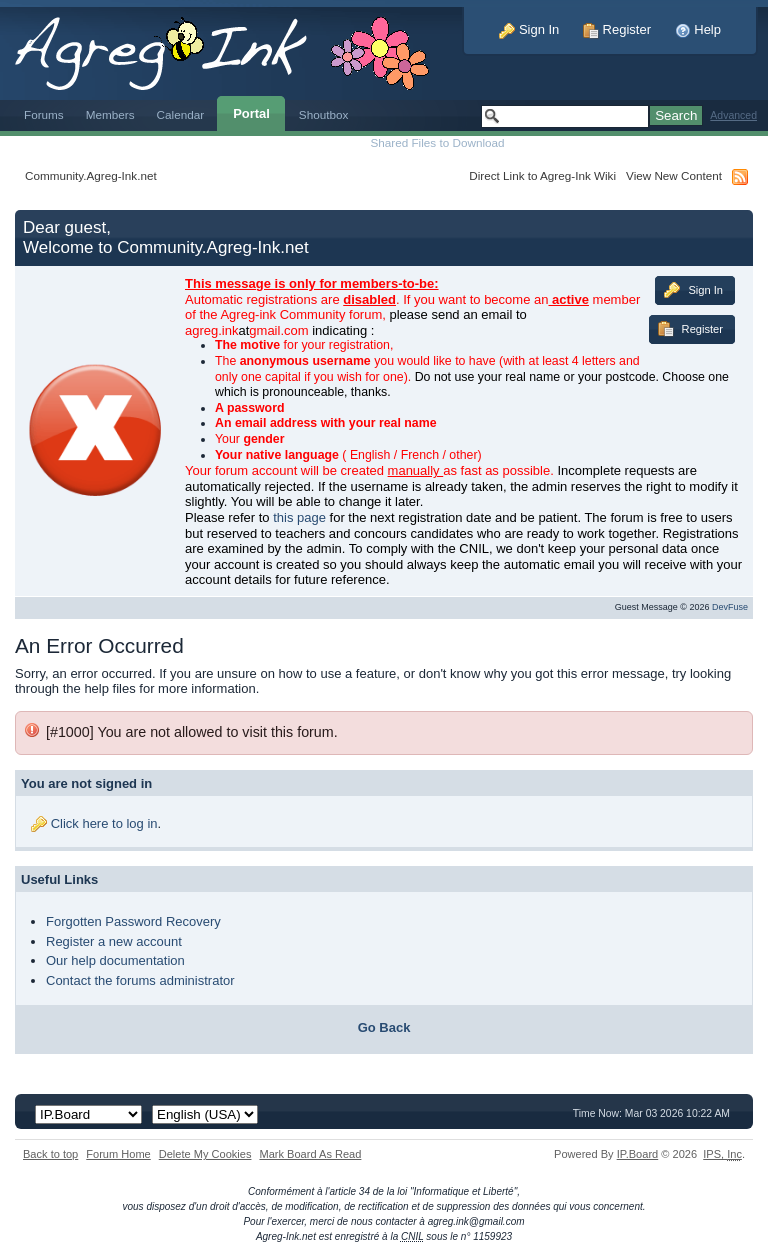  What do you see at coordinates (44, 114) in the screenshot?
I see `Forums` at bounding box center [44, 114].